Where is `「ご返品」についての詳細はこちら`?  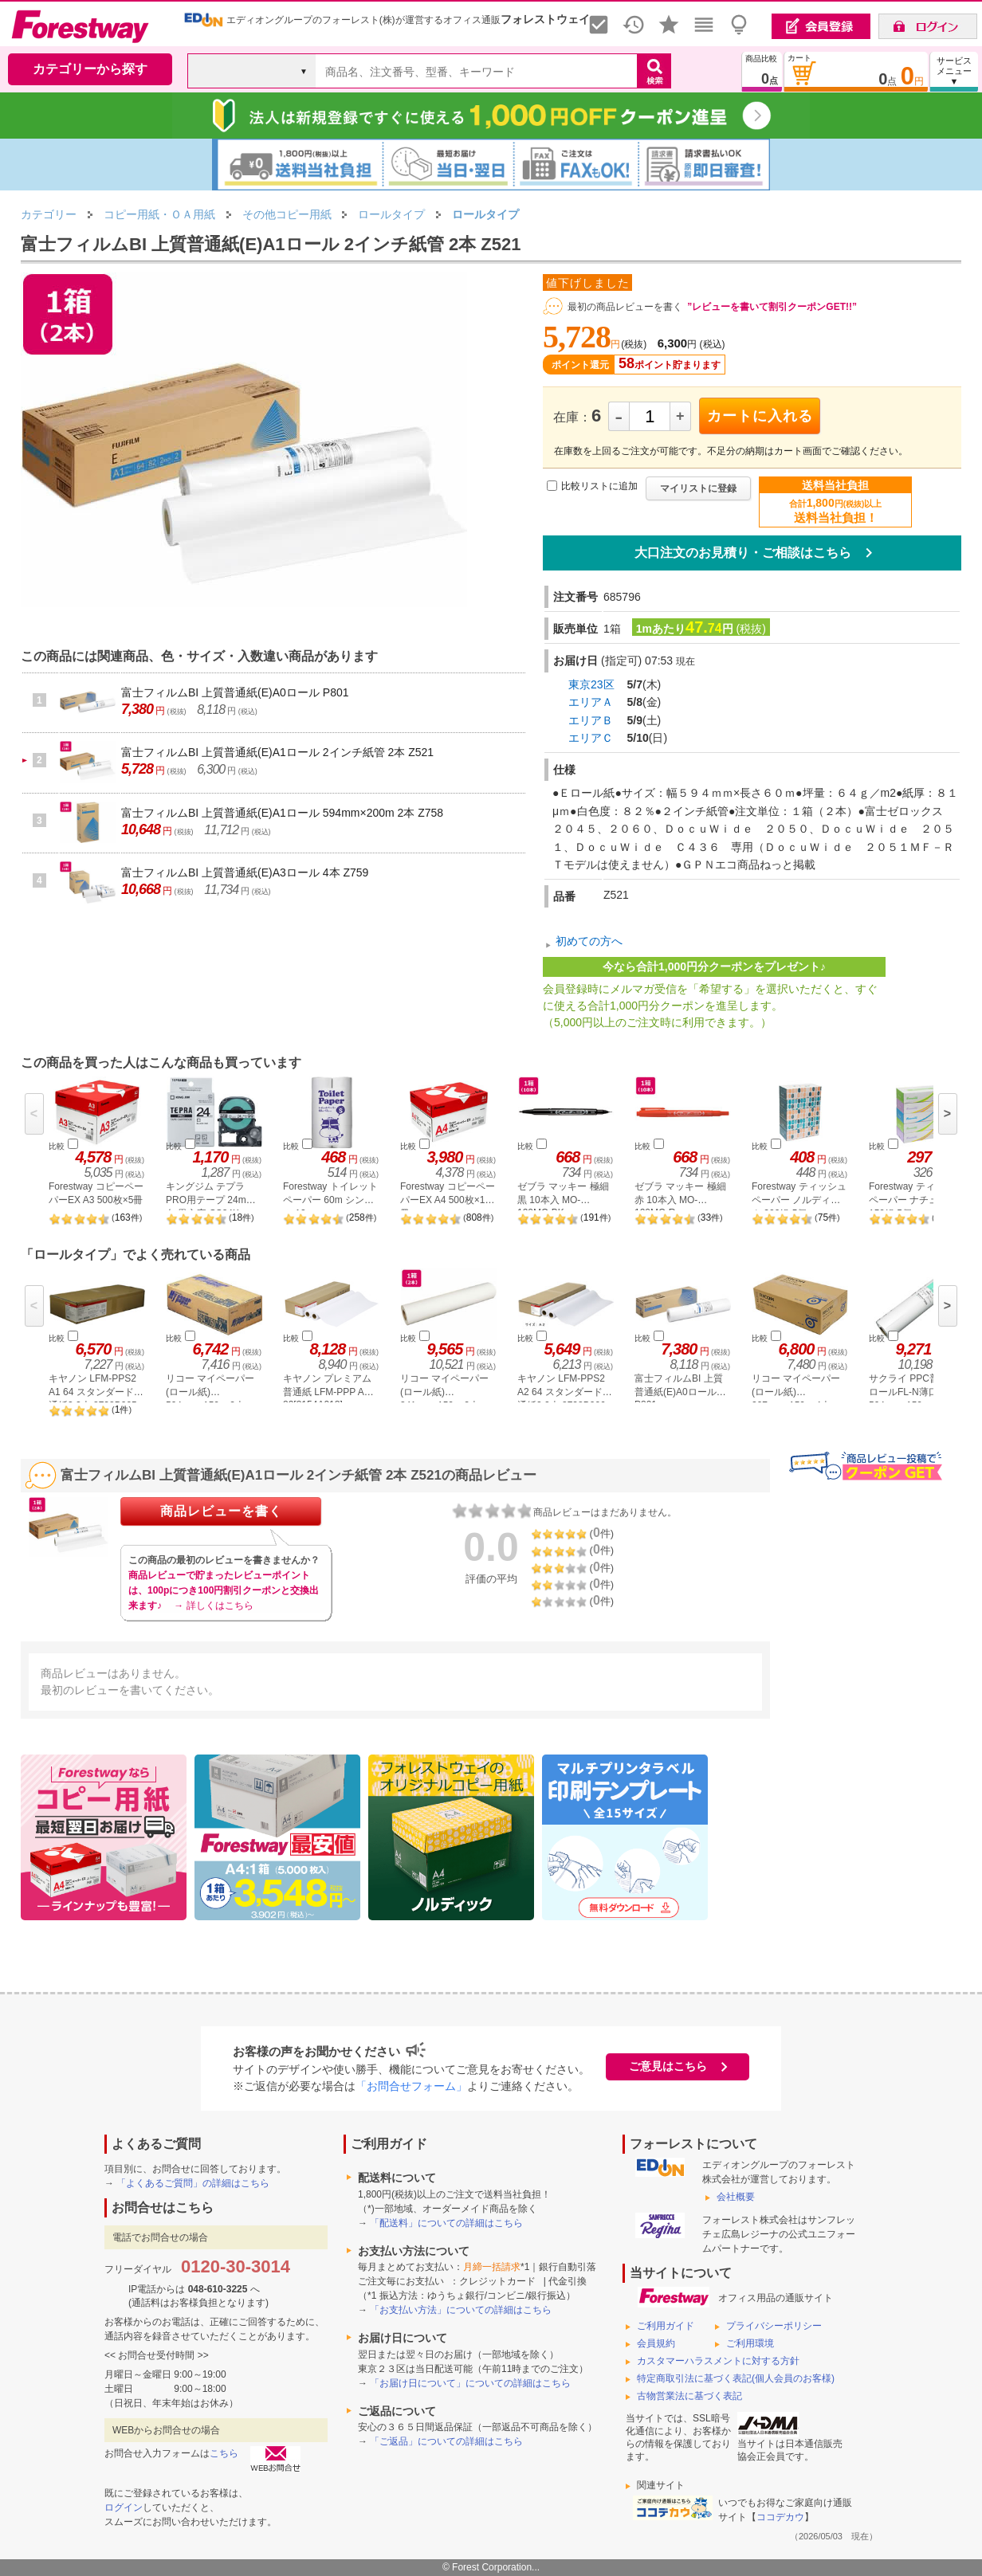
「ご返品」についての詳細はこちら is located at coordinates (446, 2441).